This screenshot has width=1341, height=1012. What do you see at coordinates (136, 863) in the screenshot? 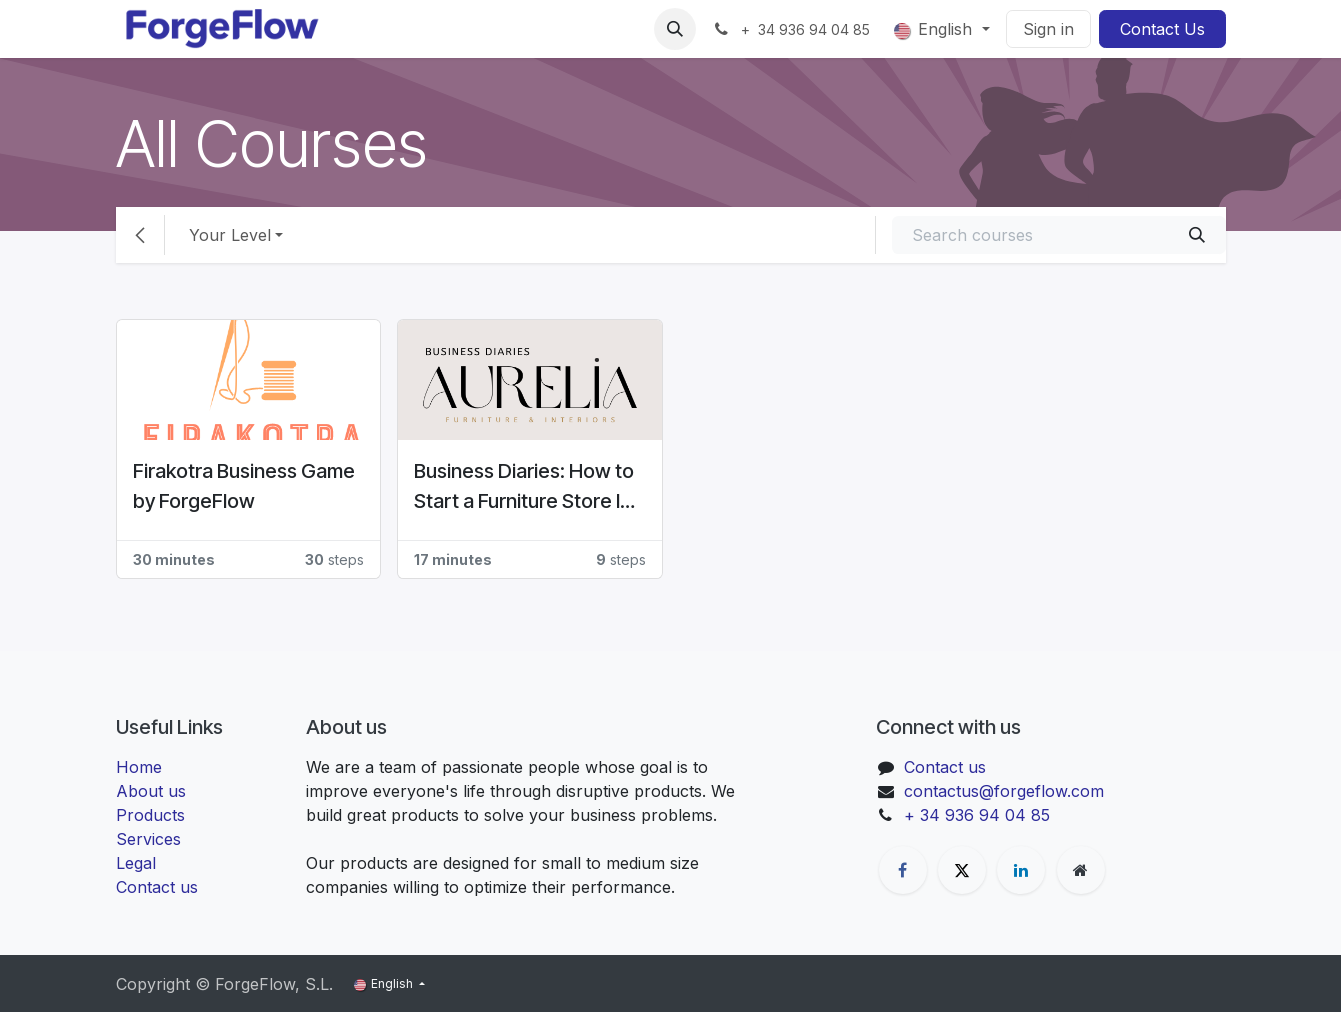
I see `Legal` at bounding box center [136, 863].